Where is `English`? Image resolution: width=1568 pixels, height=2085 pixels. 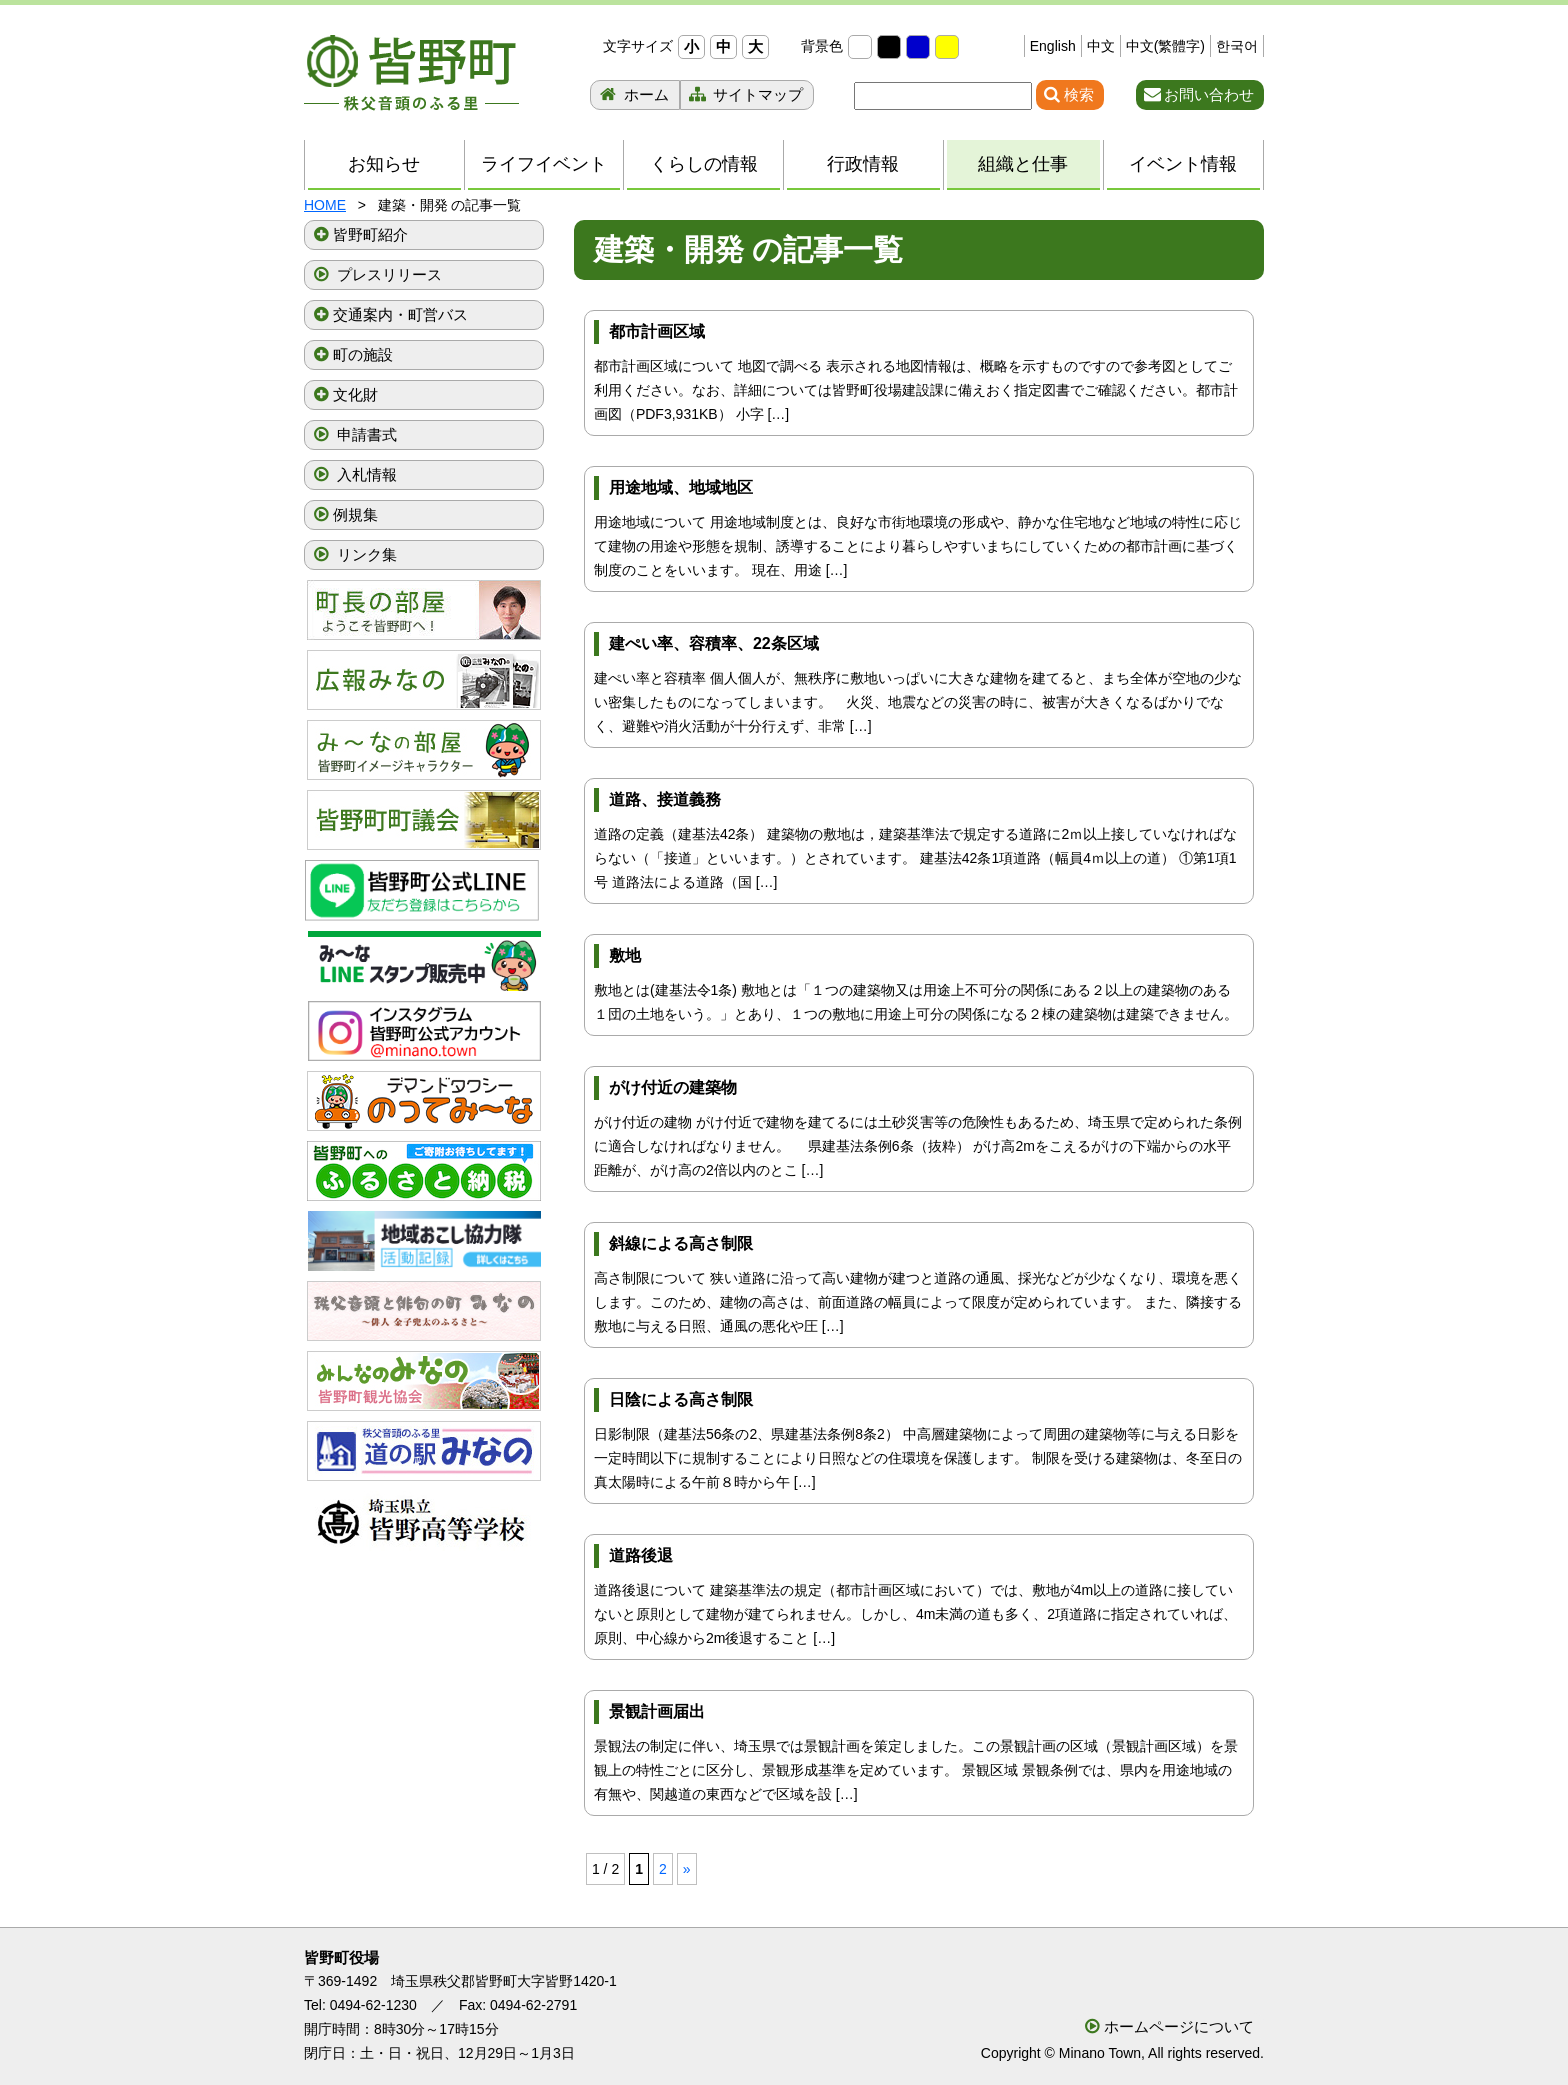
English is located at coordinates (1053, 46).